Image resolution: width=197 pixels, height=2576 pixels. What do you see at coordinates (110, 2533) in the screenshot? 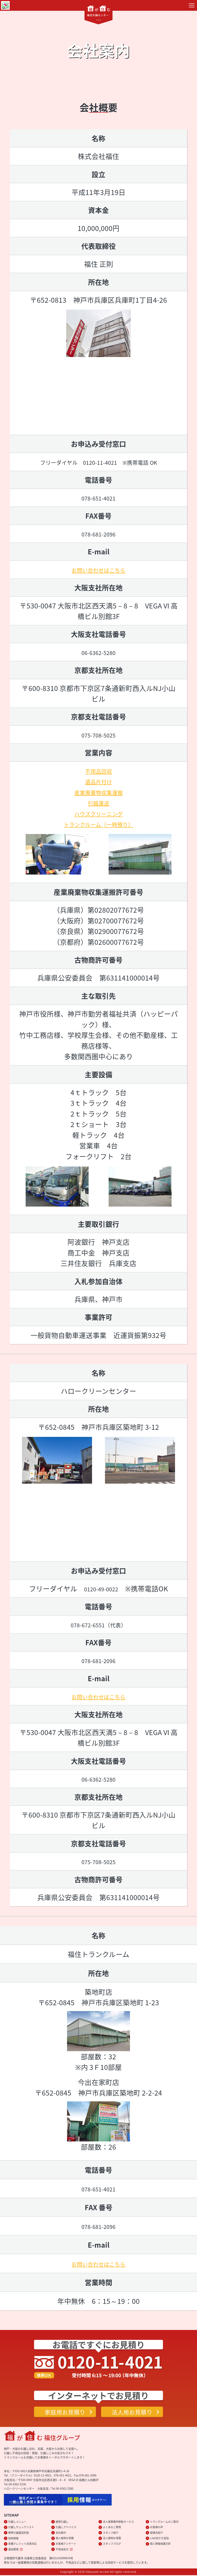
I see `スタッフ紹介` at bounding box center [110, 2533].